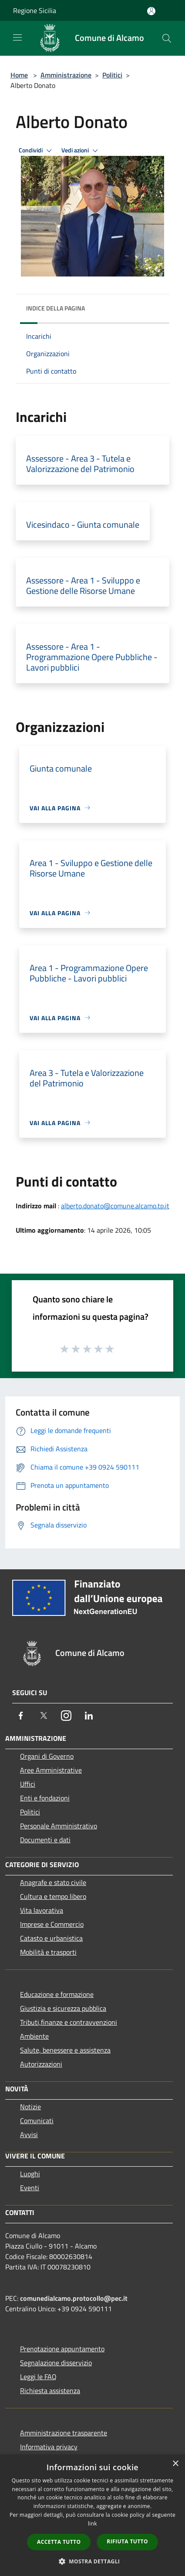 The width and height of the screenshot is (185, 2576). Describe the element at coordinates (166, 38) in the screenshot. I see `[Cerca]` at that location.